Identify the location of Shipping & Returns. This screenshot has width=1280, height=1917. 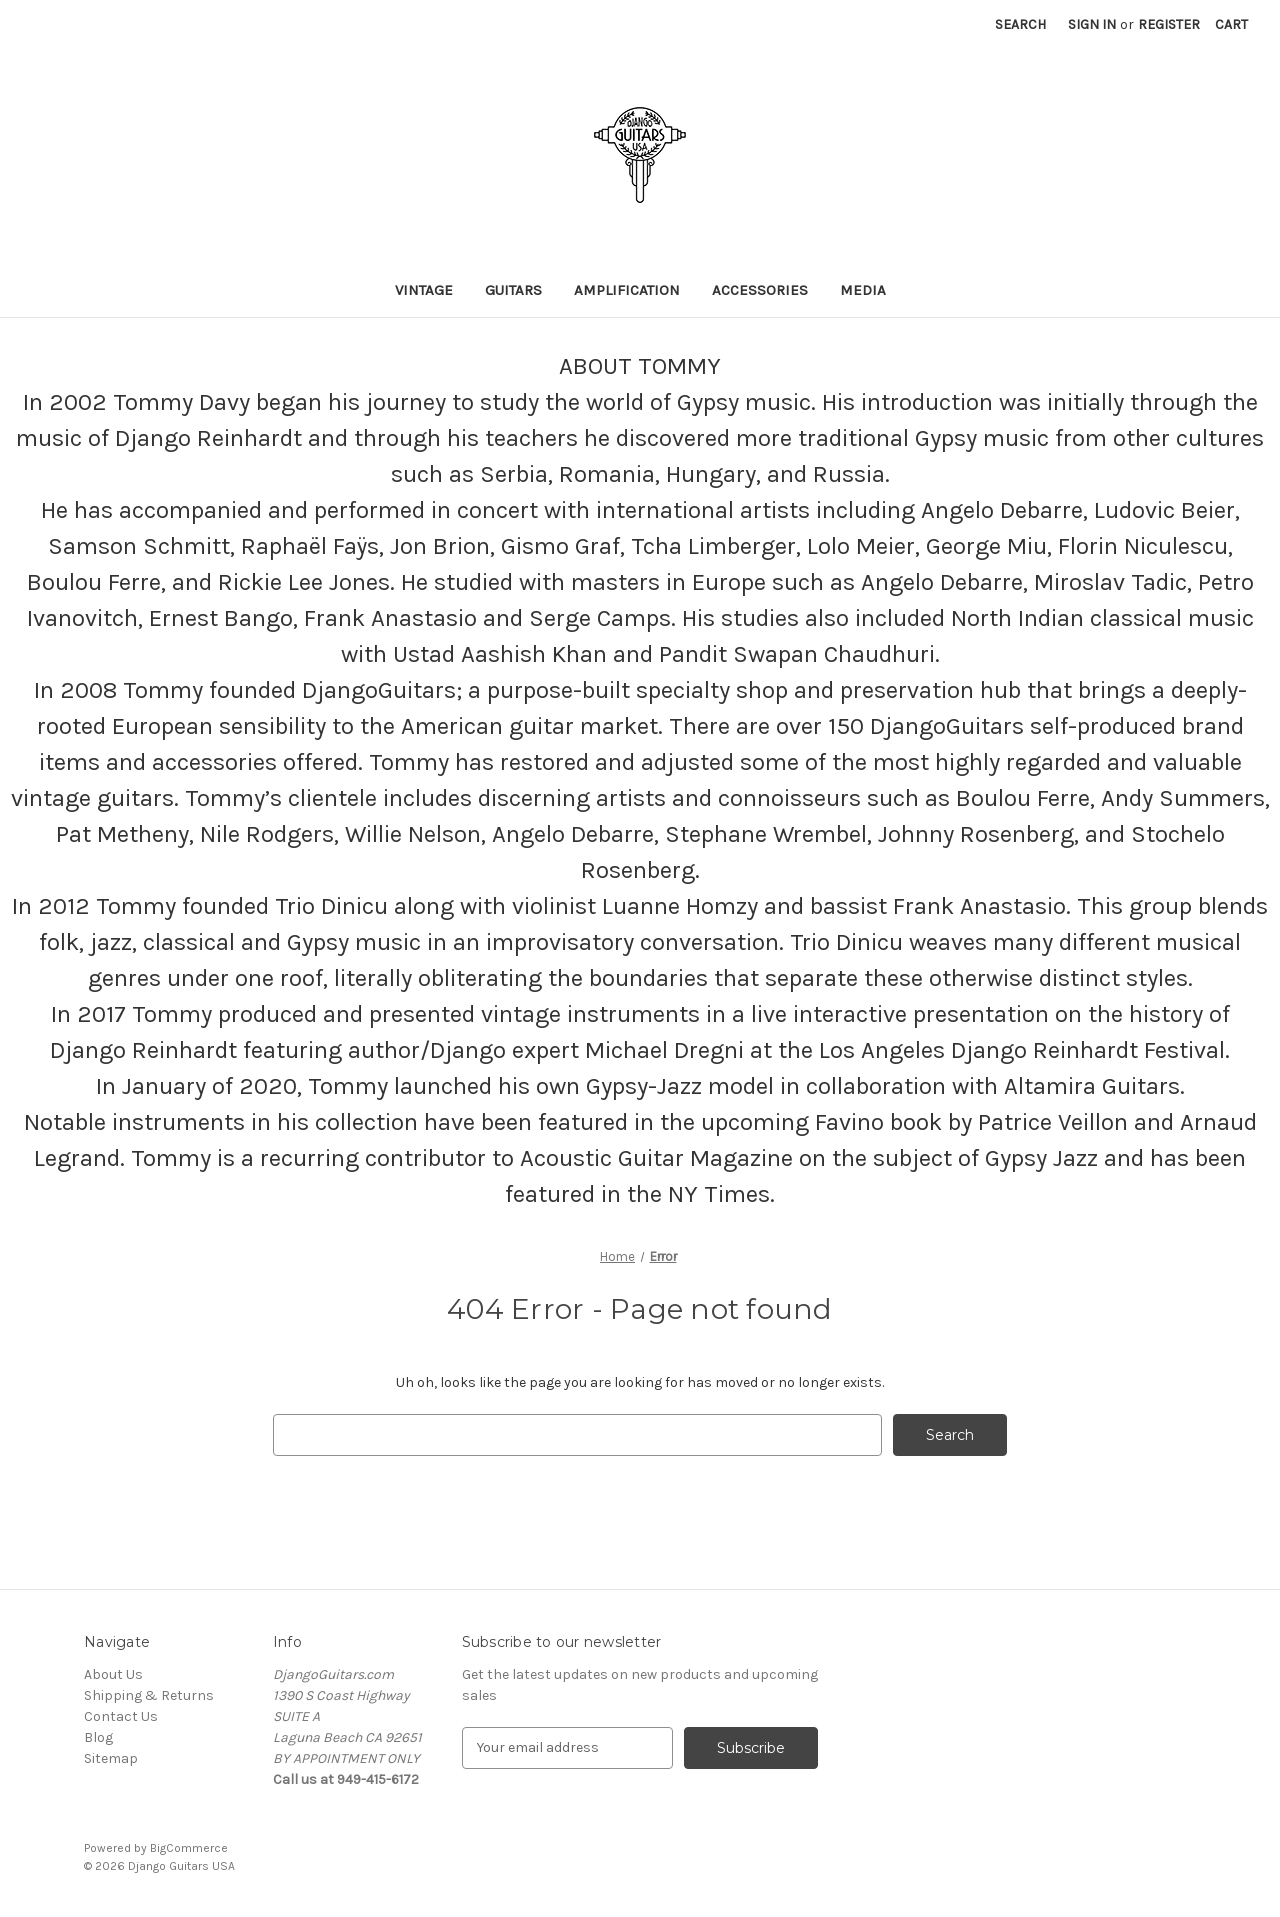
(149, 1695).